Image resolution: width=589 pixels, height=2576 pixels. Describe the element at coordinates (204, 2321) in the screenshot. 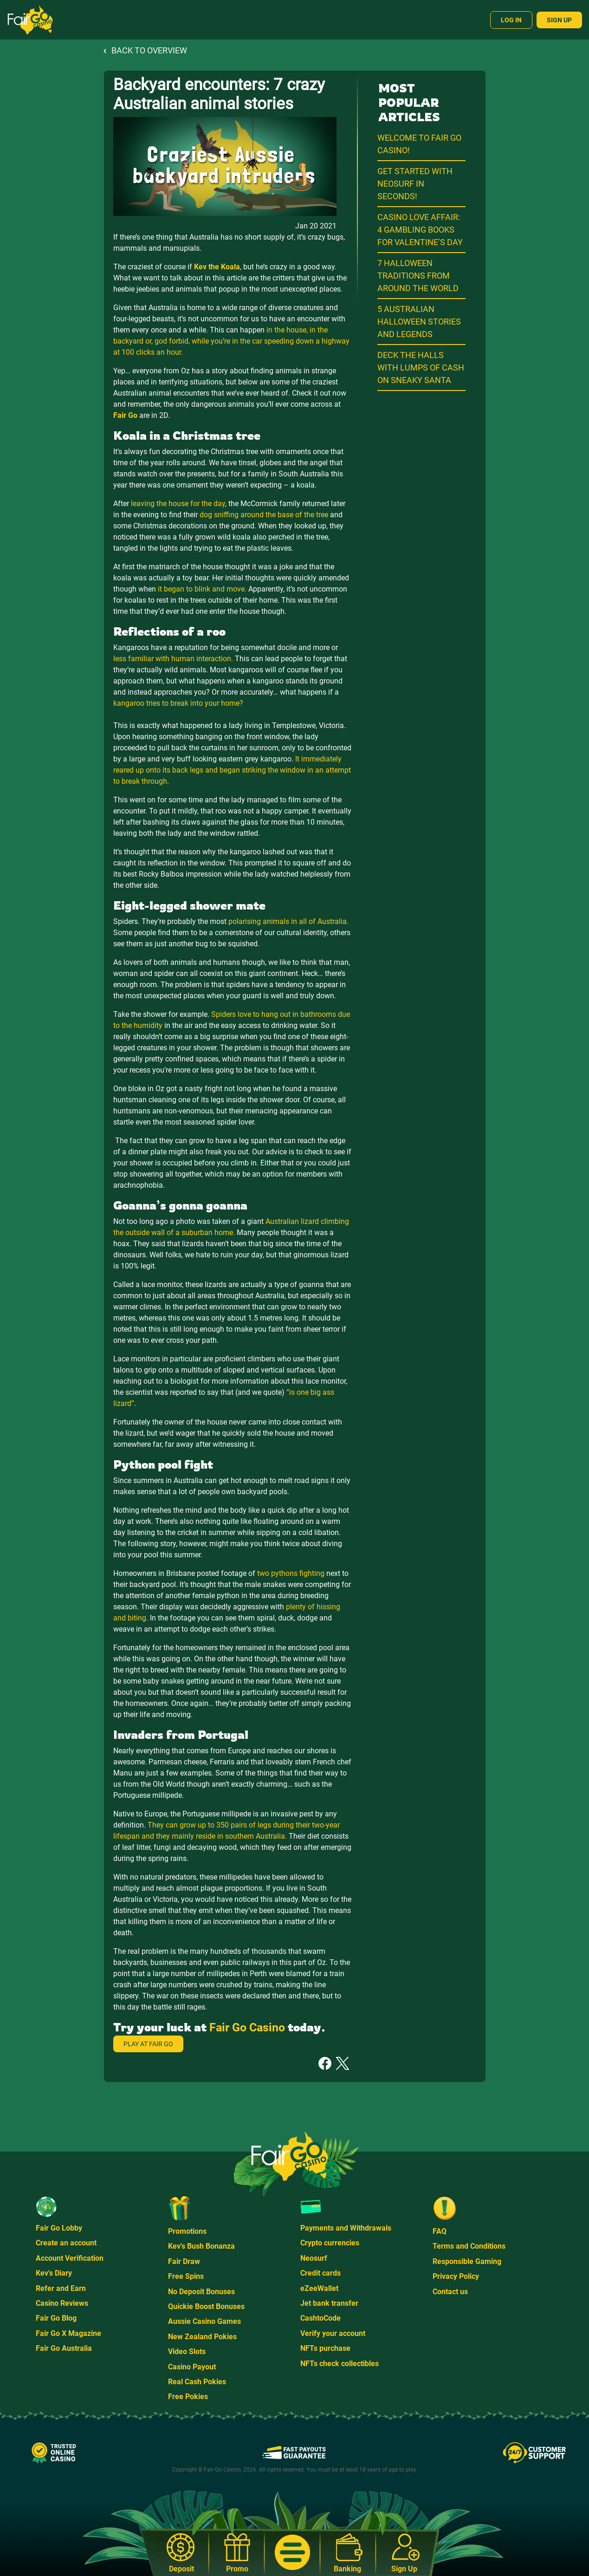

I see `Aussie Casino Games` at that location.